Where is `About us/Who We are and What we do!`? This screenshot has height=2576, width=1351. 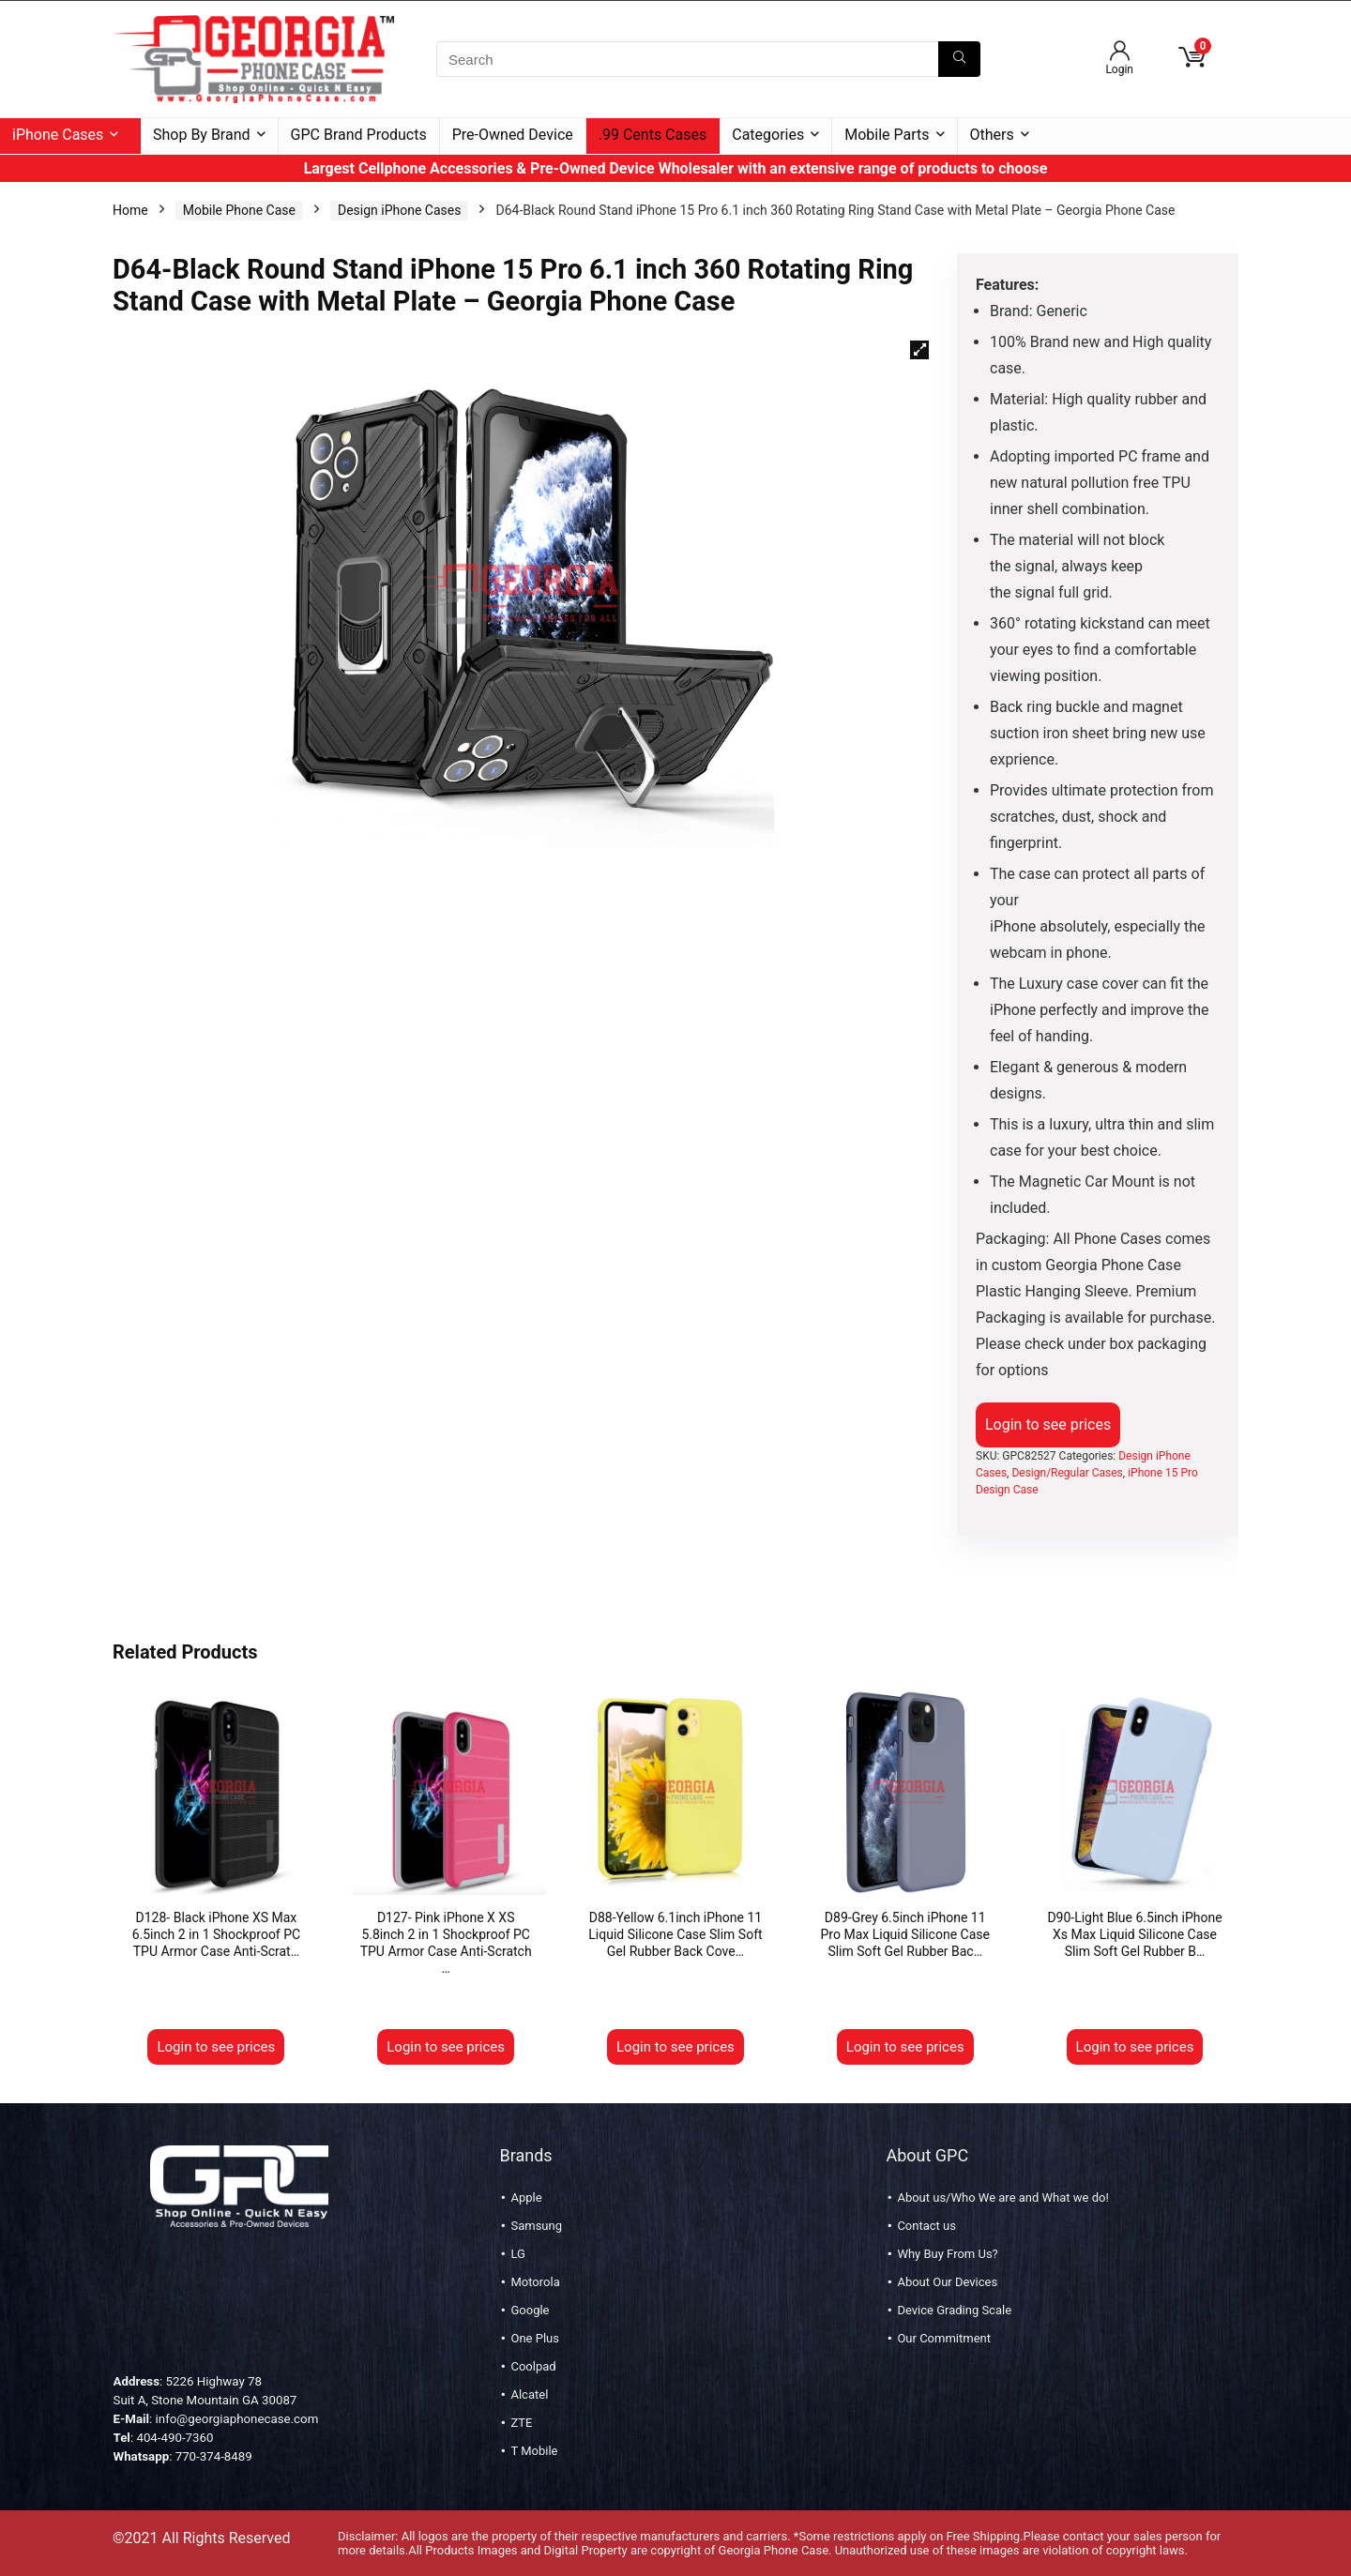
About us/Who We are and What we do! is located at coordinates (1002, 2197).